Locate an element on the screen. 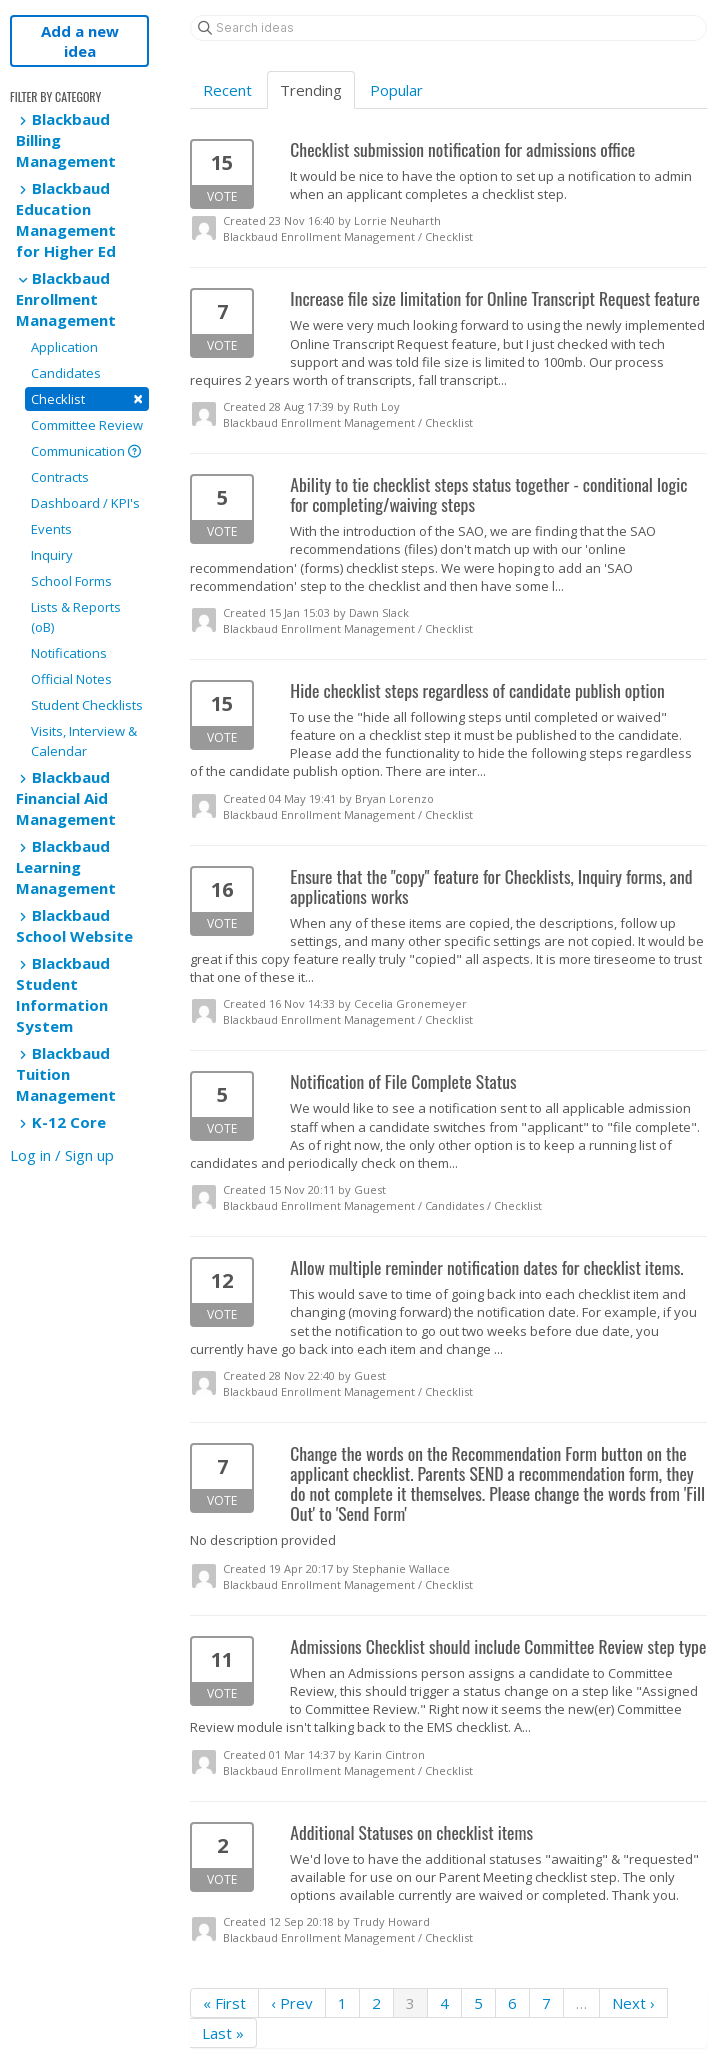 Image resolution: width=717 pixels, height=2072 pixels. Last » is located at coordinates (223, 2033).